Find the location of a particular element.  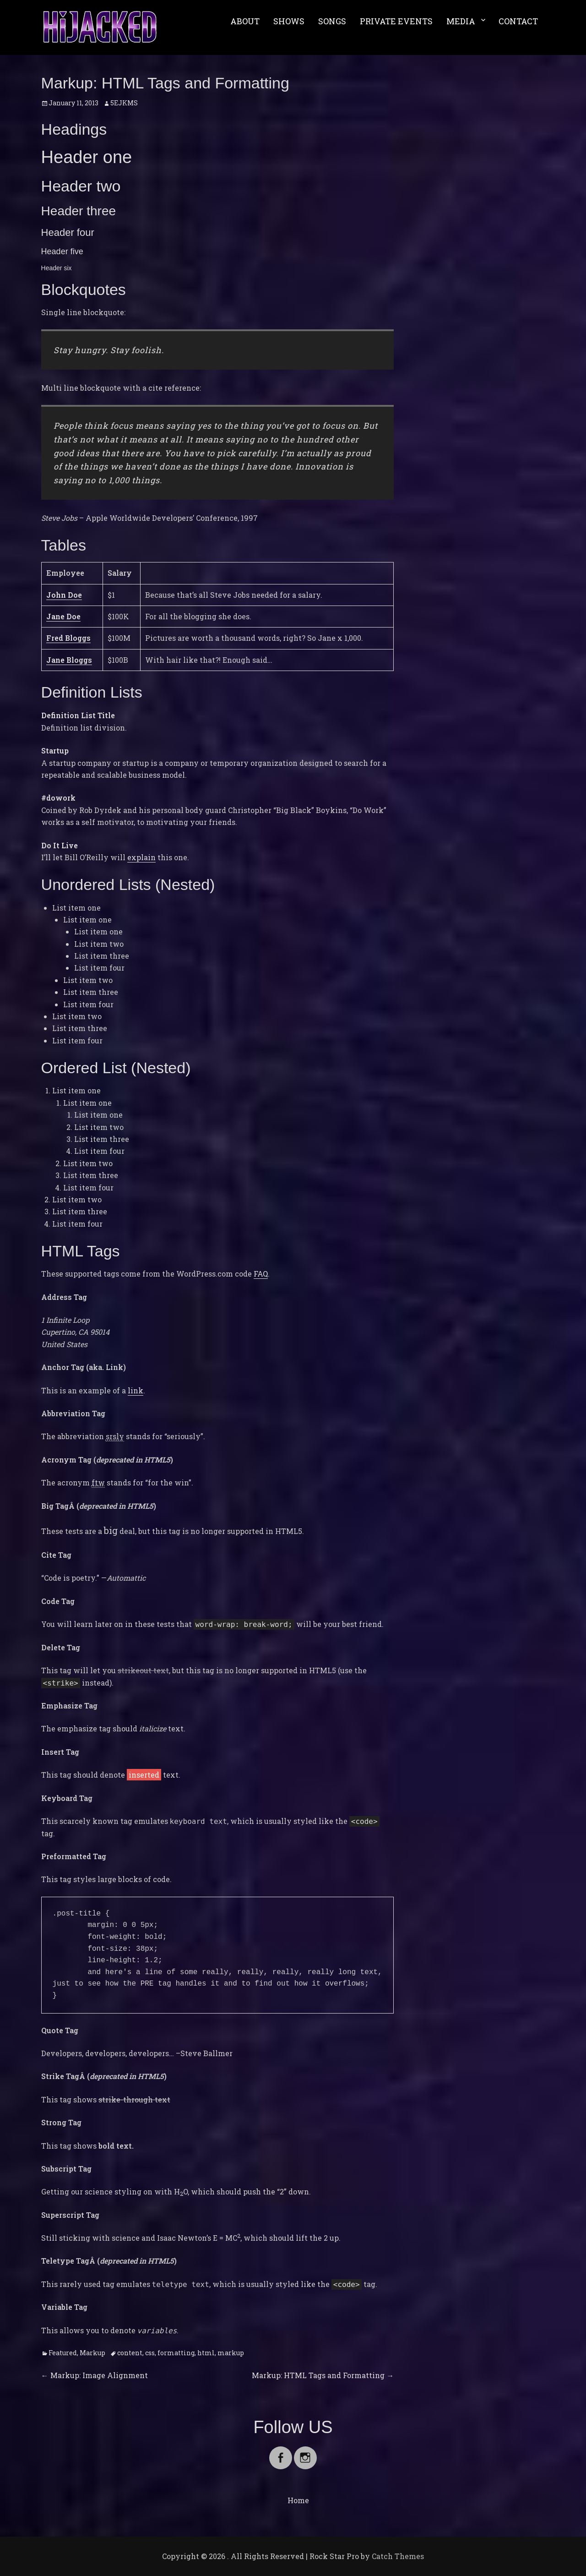

markup is located at coordinates (230, 2352).